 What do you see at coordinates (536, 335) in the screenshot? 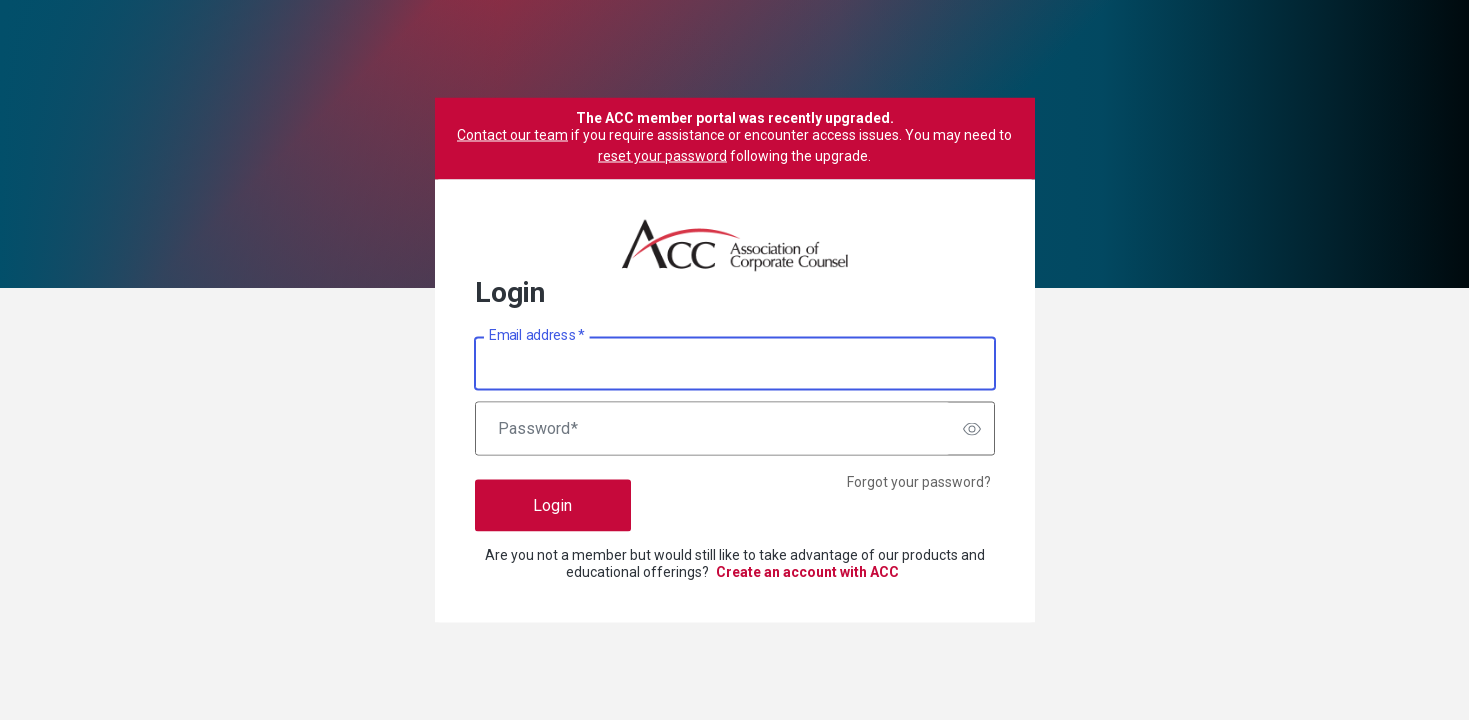
I see `Email address` at bounding box center [536, 335].